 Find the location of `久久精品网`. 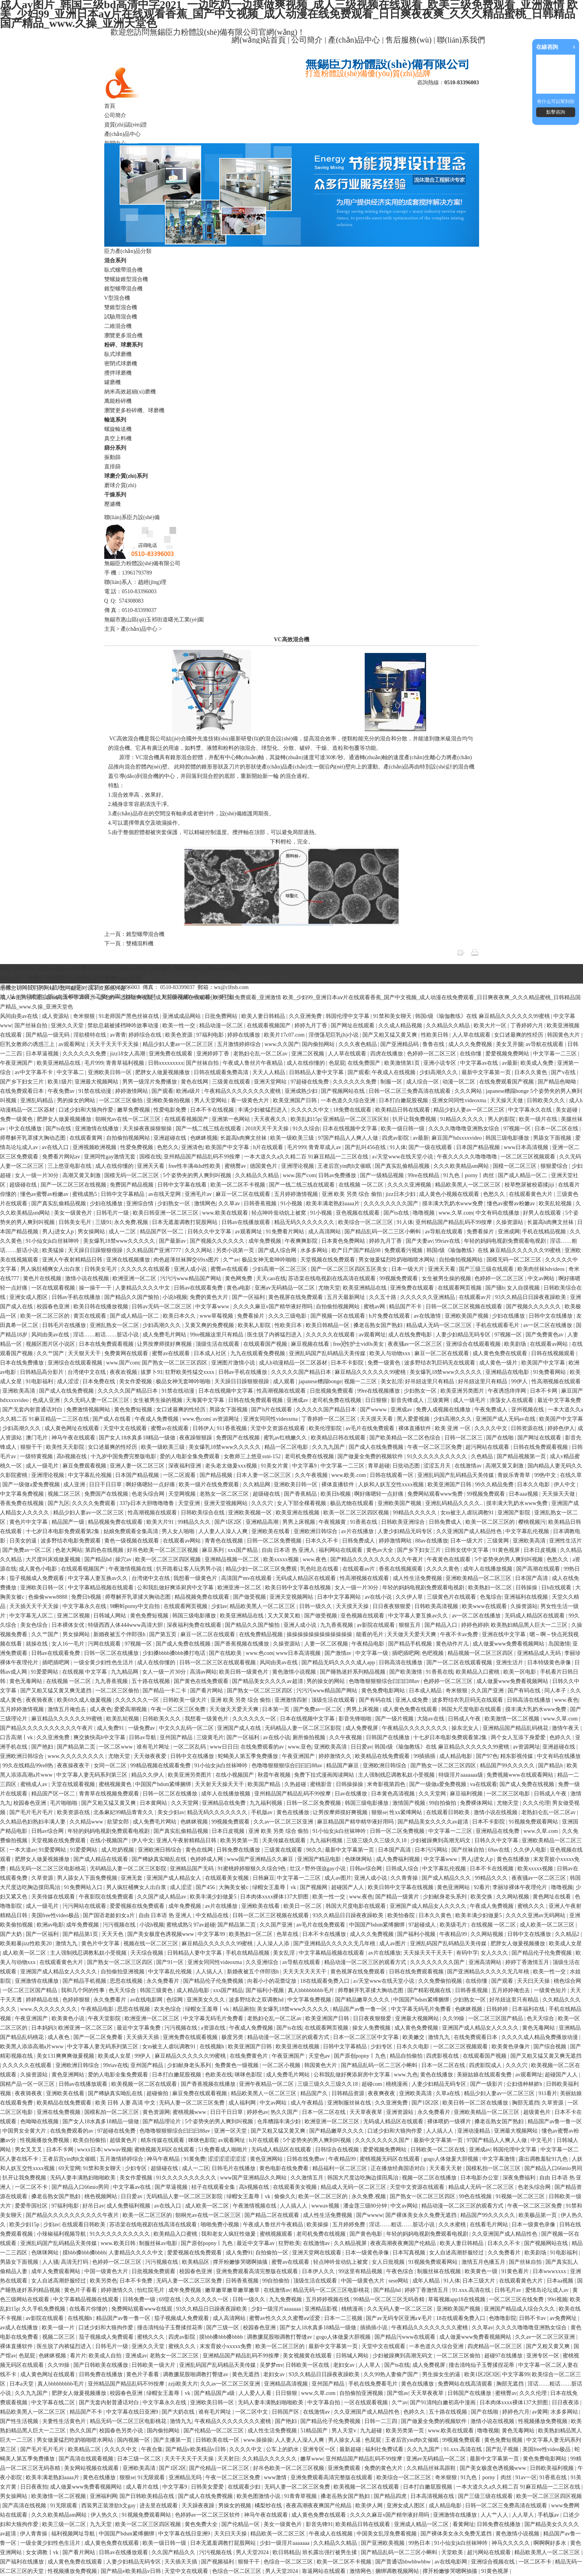

久久精品网 is located at coordinates (257, 1484).